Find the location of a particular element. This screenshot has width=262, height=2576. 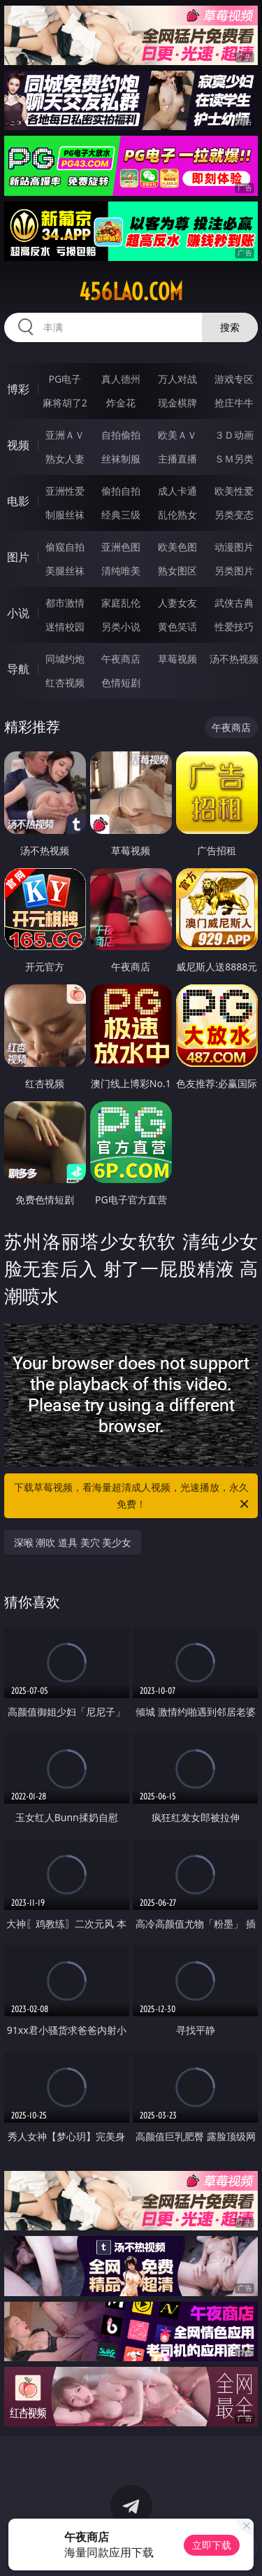

导航 is located at coordinates (18, 669).